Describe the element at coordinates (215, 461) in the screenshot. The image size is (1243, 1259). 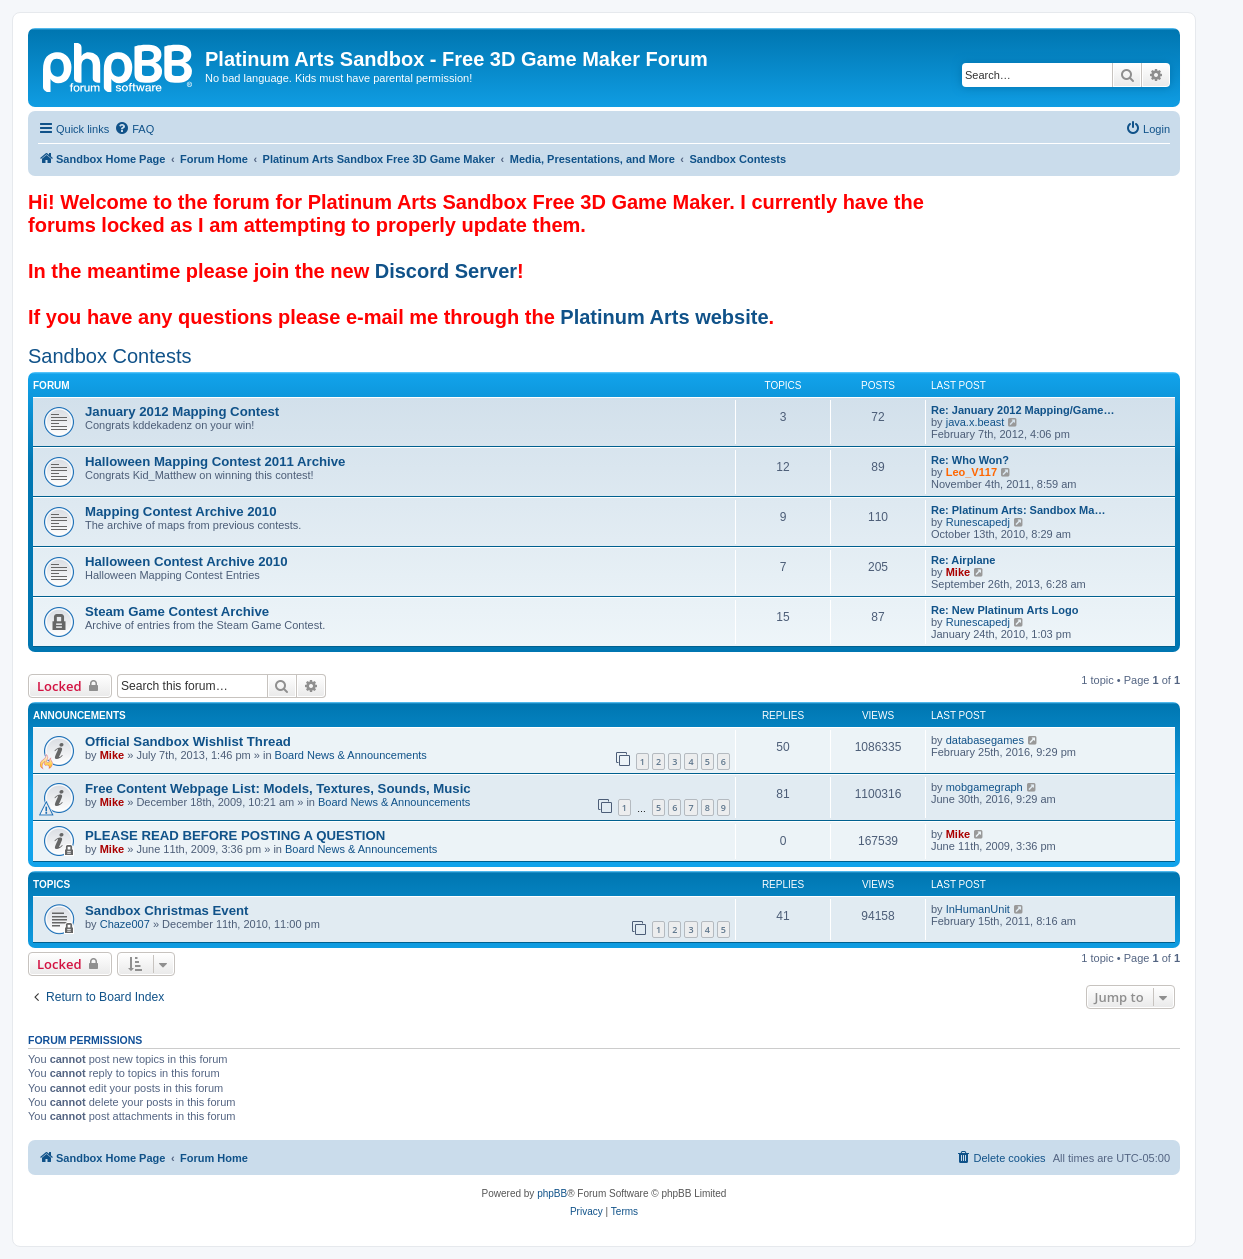
I see `Halloween Mapping Contest 2011 Archive` at that location.